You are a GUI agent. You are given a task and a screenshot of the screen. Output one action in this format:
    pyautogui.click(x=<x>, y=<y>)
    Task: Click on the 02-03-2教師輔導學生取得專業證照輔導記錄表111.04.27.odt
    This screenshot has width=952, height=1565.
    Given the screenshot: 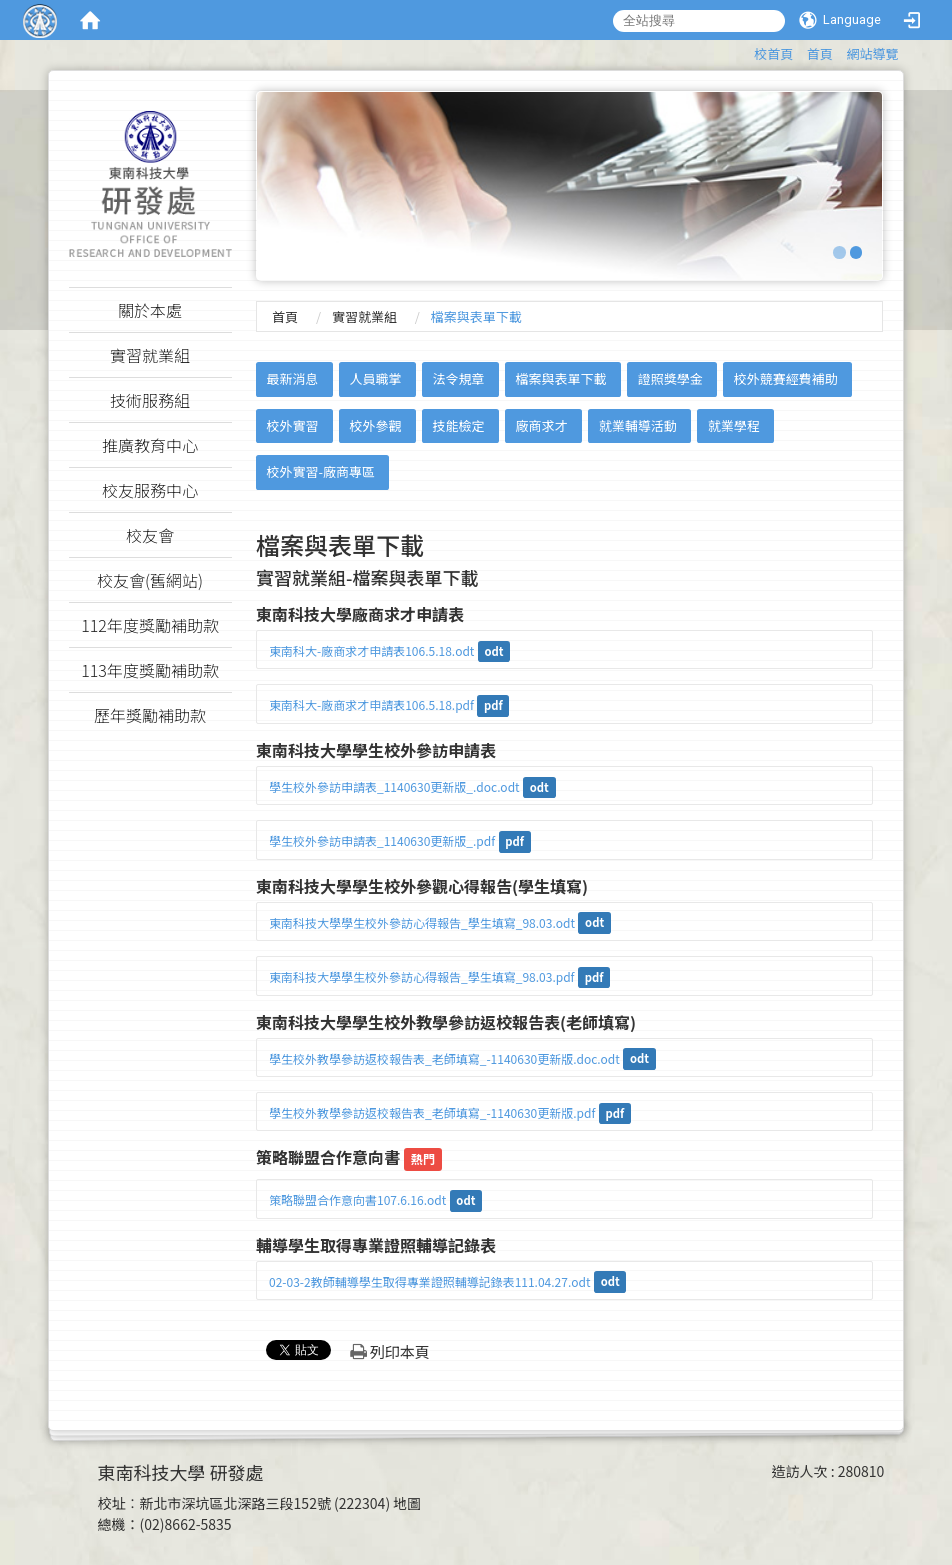 What is the action you would take?
    pyautogui.click(x=430, y=1281)
    